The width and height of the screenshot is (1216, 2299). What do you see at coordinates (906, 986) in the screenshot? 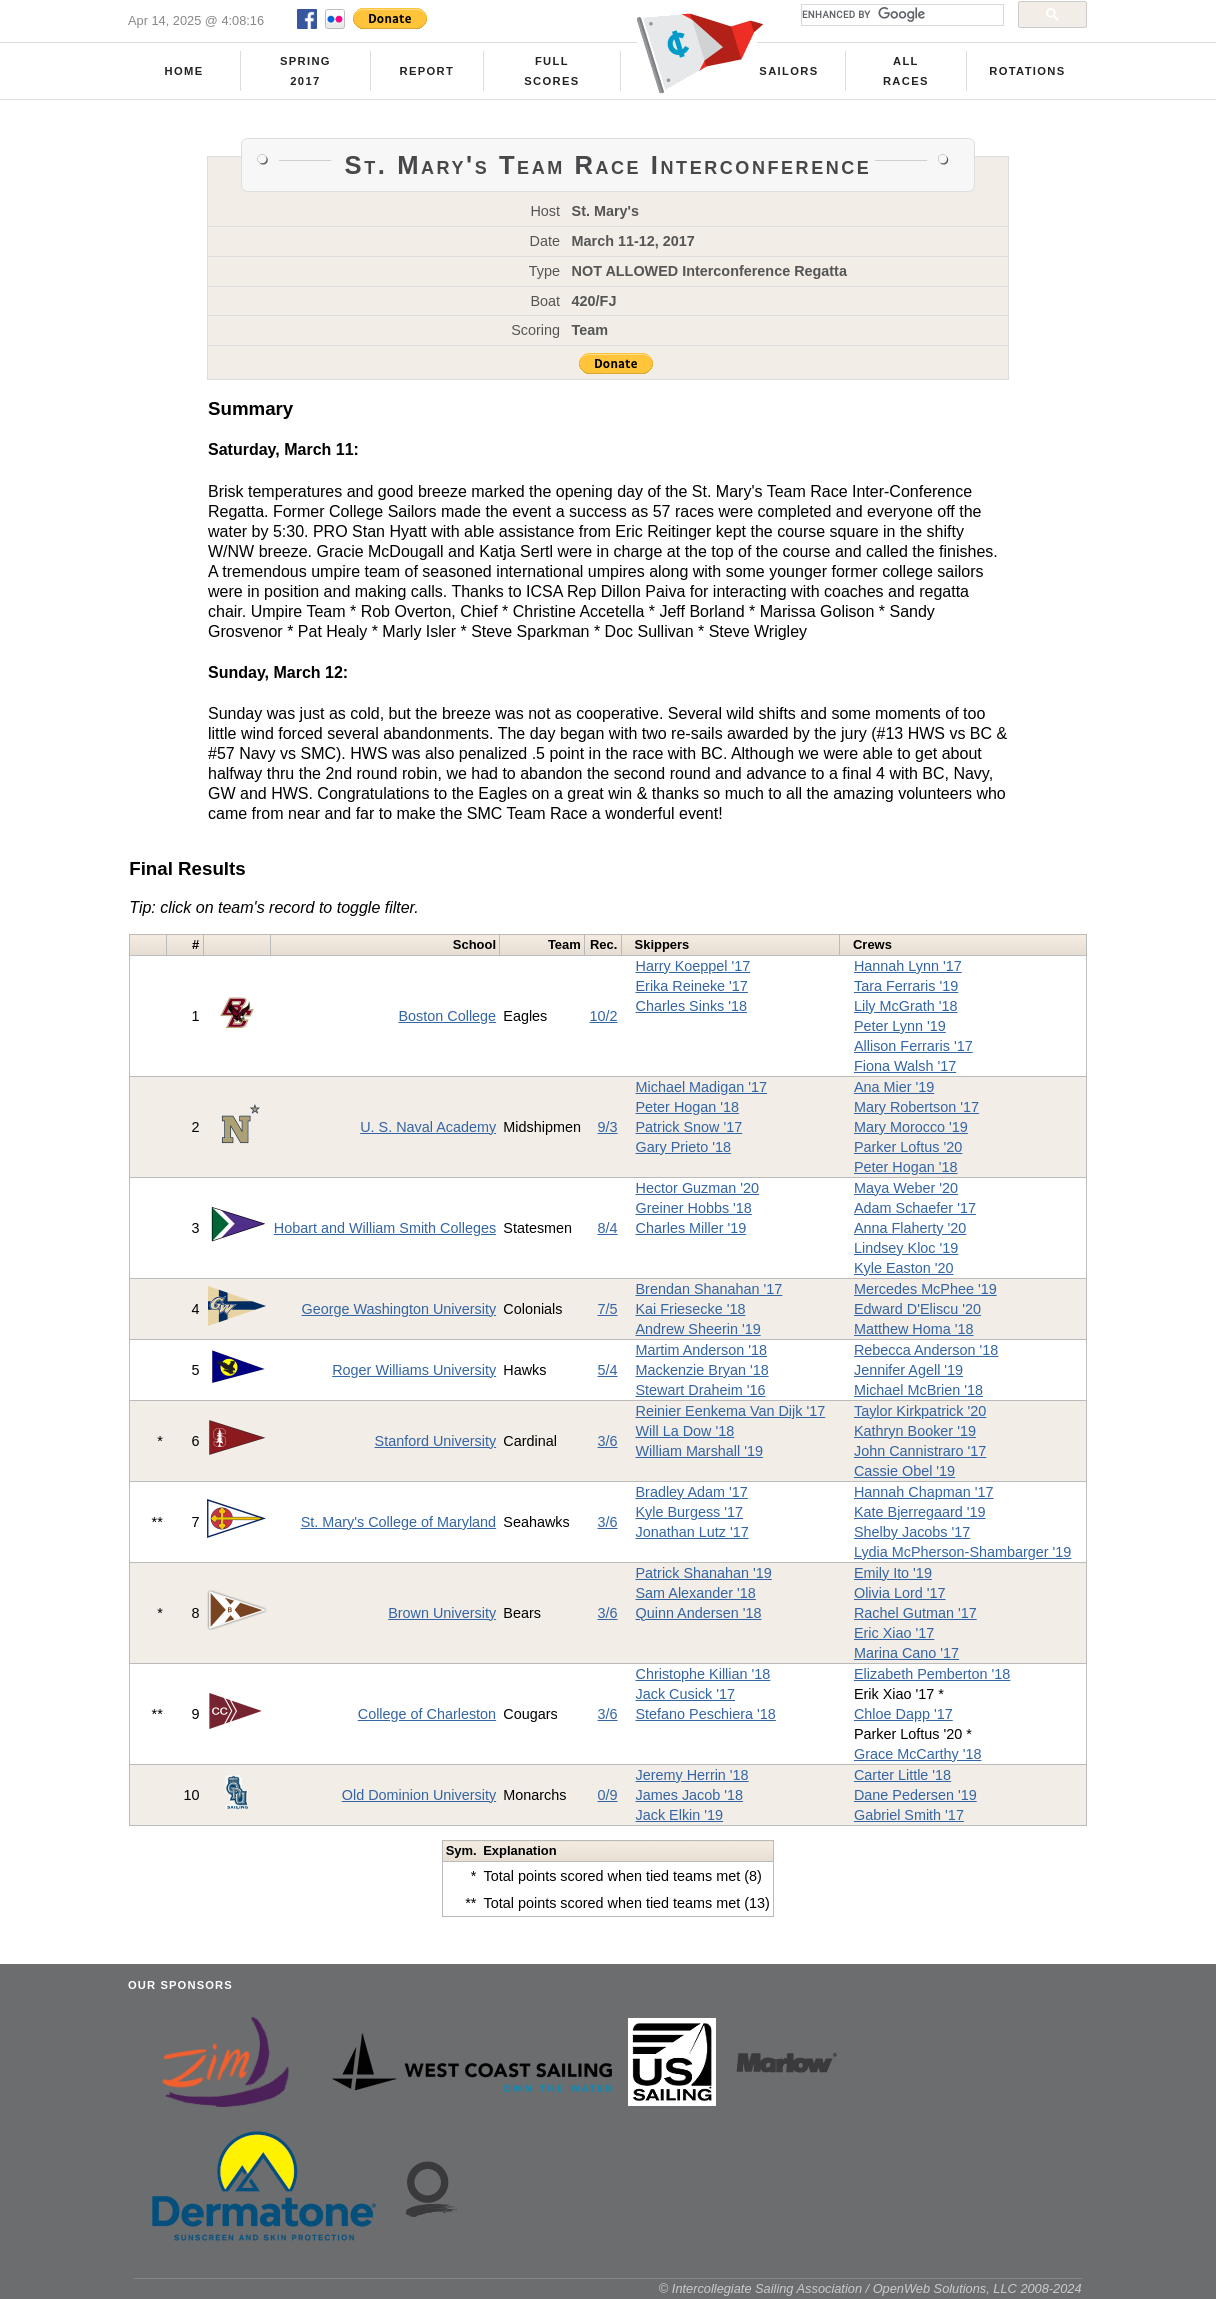
I see `Tara Ferraris '19` at bounding box center [906, 986].